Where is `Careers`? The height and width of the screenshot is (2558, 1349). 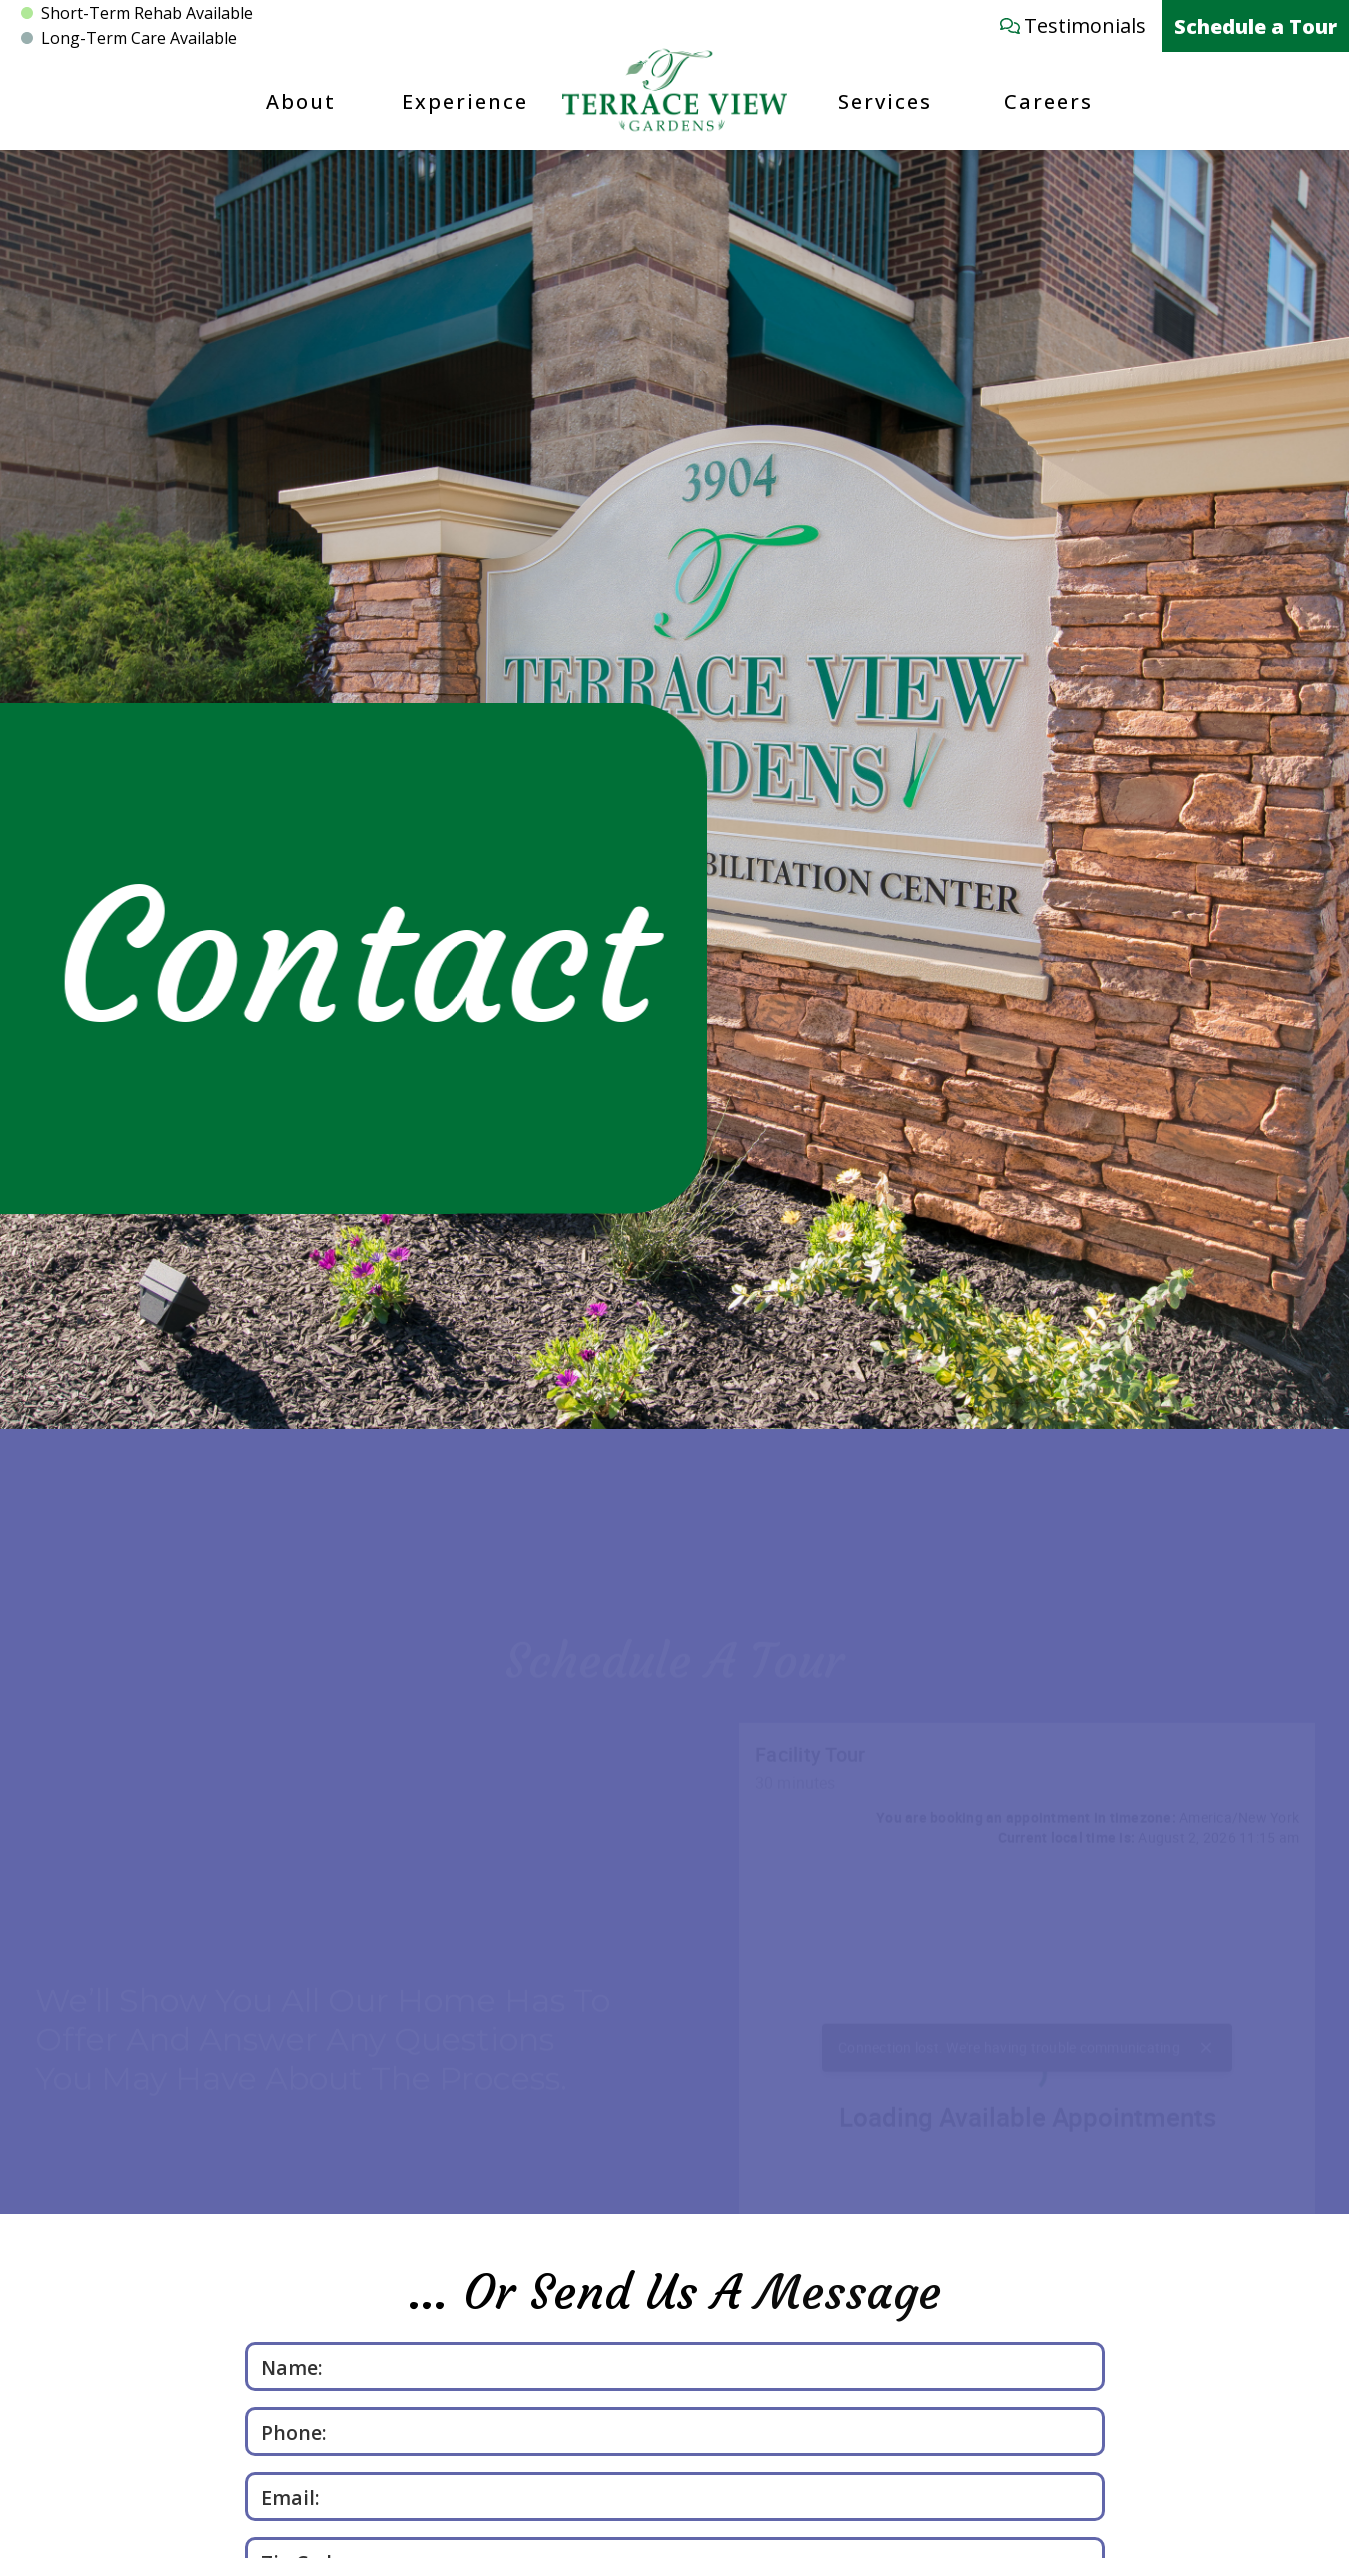
Careers is located at coordinates (1048, 101).